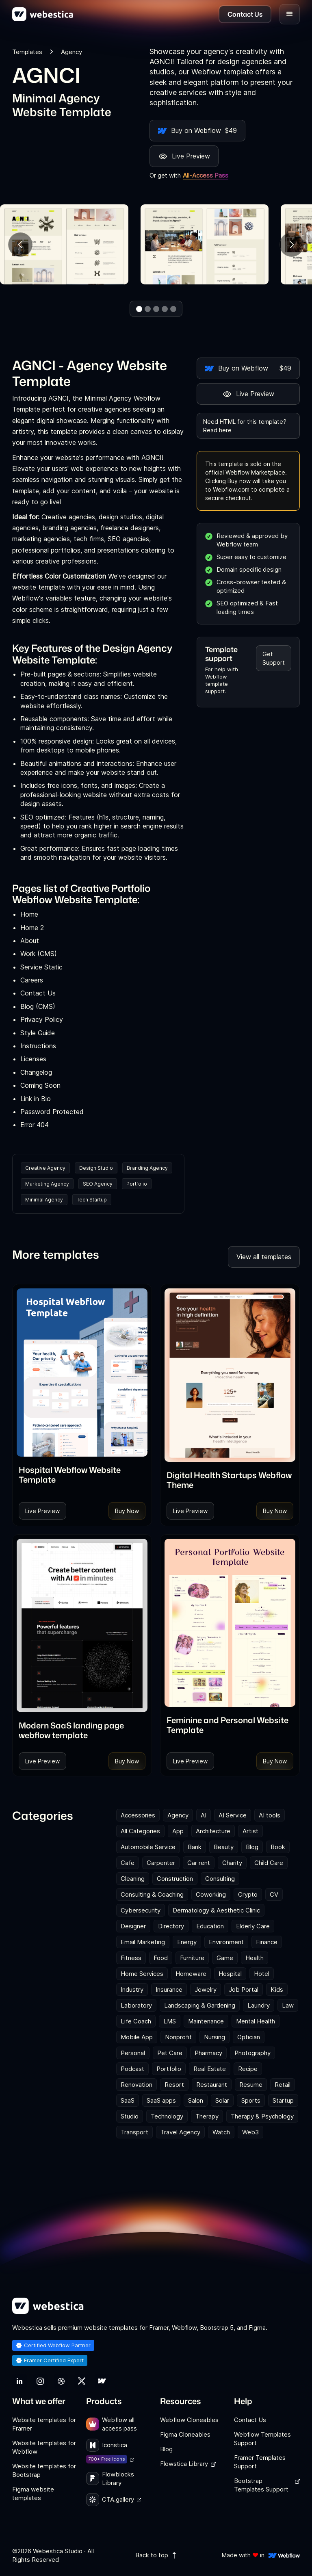  Describe the element at coordinates (192, 1958) in the screenshot. I see `Furniture` at that location.